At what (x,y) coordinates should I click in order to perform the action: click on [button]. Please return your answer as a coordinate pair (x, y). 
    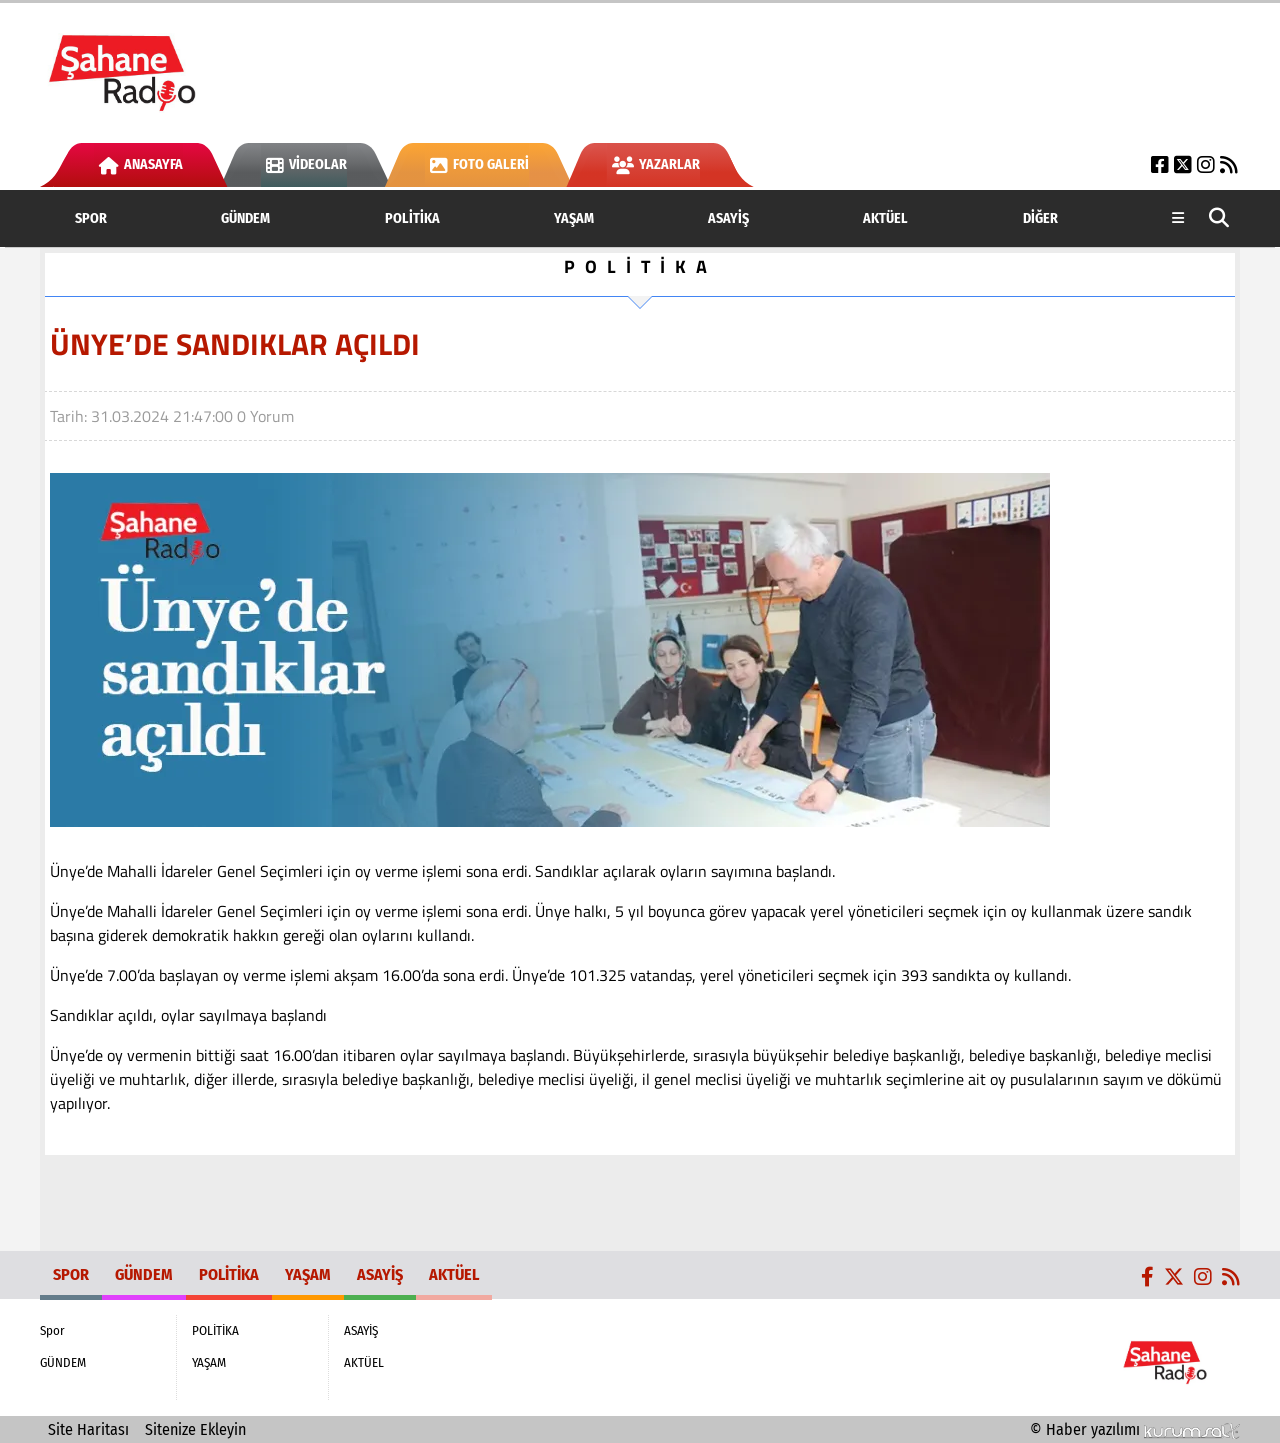
    Looking at the image, I should click on (1219, 218).